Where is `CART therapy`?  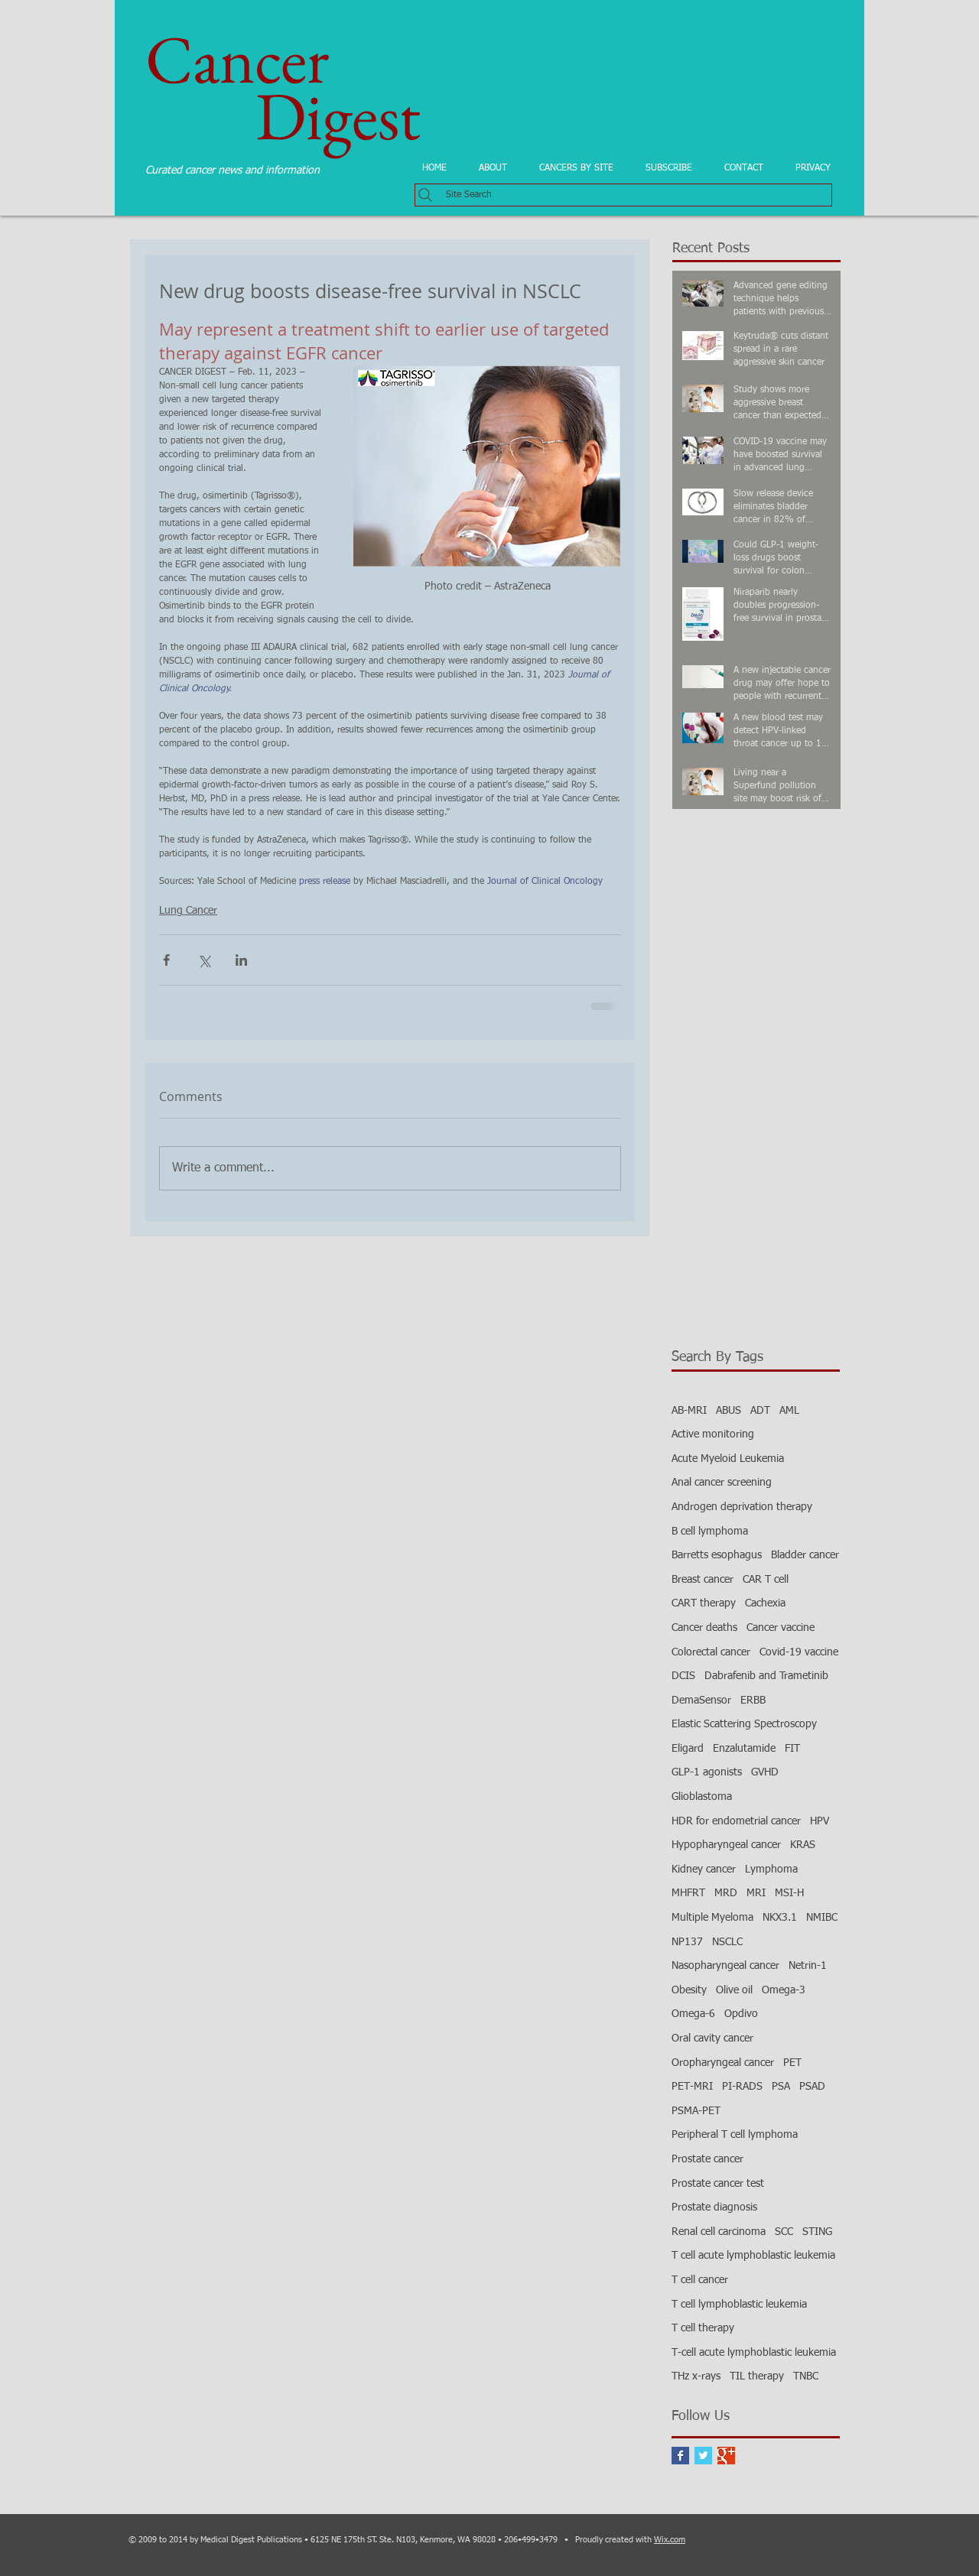 CART therapy is located at coordinates (704, 1603).